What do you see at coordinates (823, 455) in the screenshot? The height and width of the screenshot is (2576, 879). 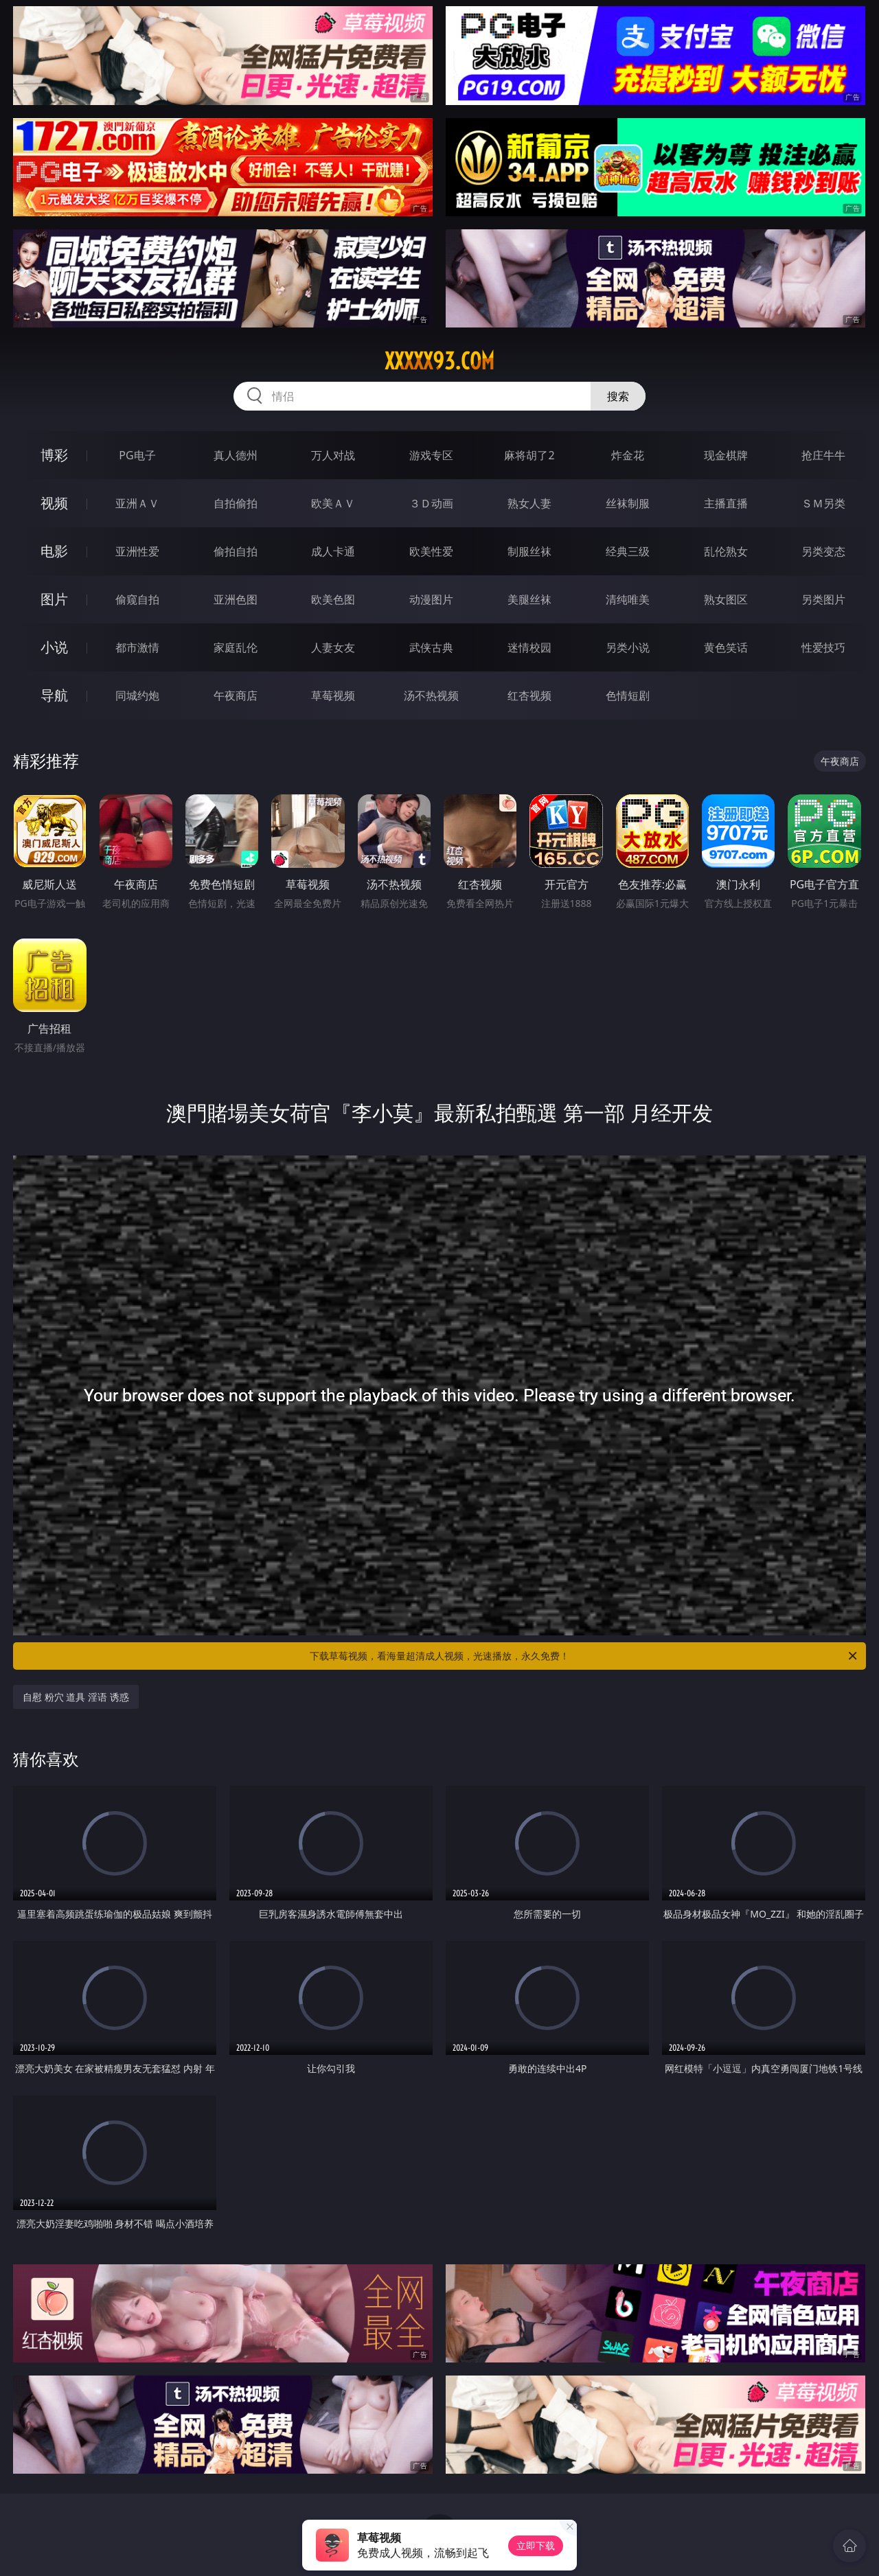 I see `抢庄牛牛` at bounding box center [823, 455].